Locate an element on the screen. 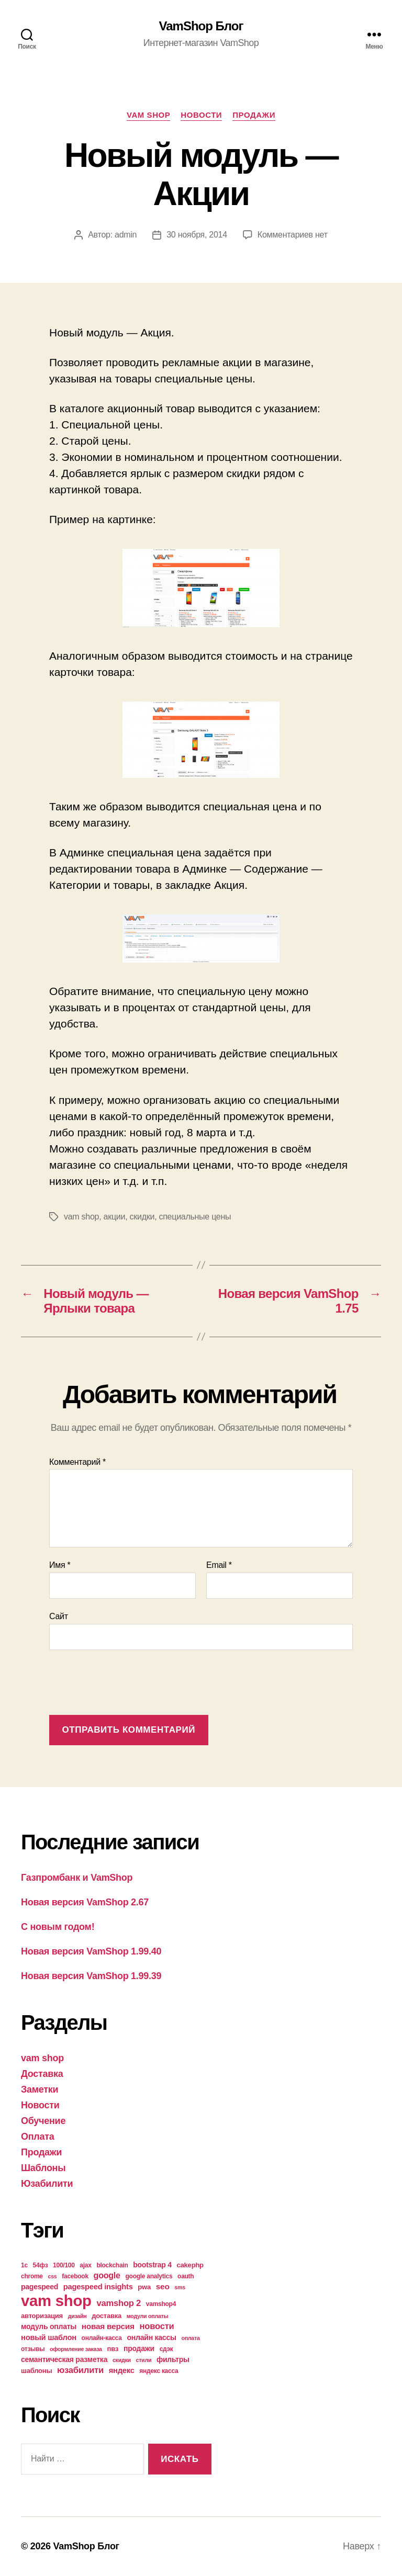 The image size is (402, 2576). google analytics [google analytics (4 элемента)] is located at coordinates (149, 2276).